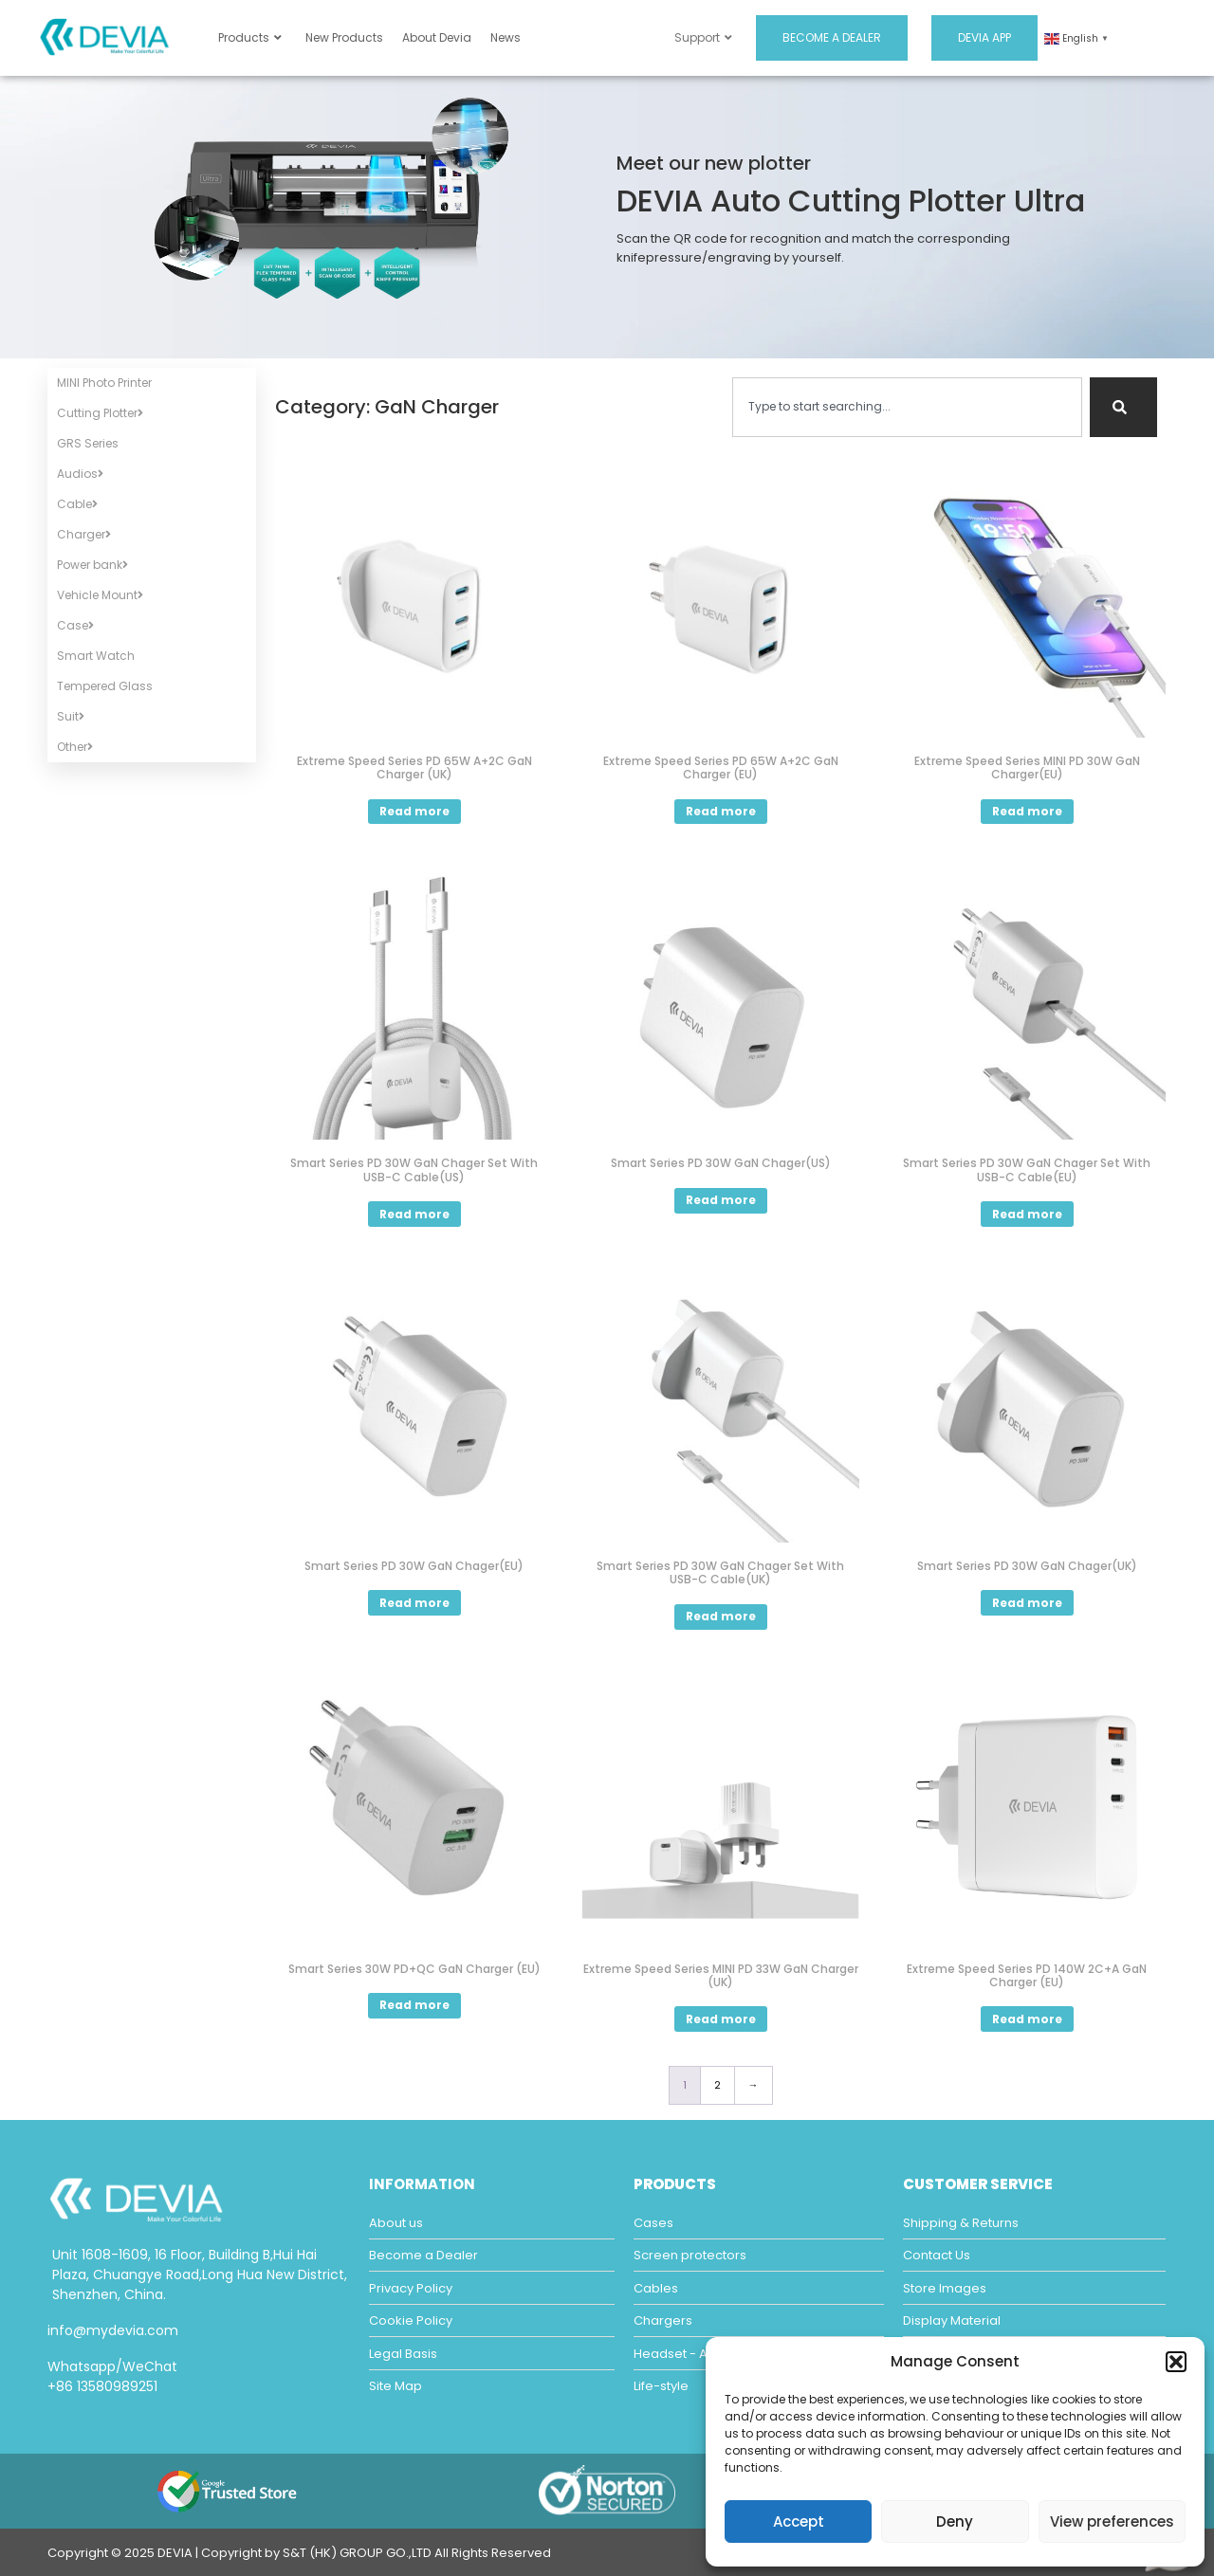  Describe the element at coordinates (1176, 2361) in the screenshot. I see `[button]` at that location.